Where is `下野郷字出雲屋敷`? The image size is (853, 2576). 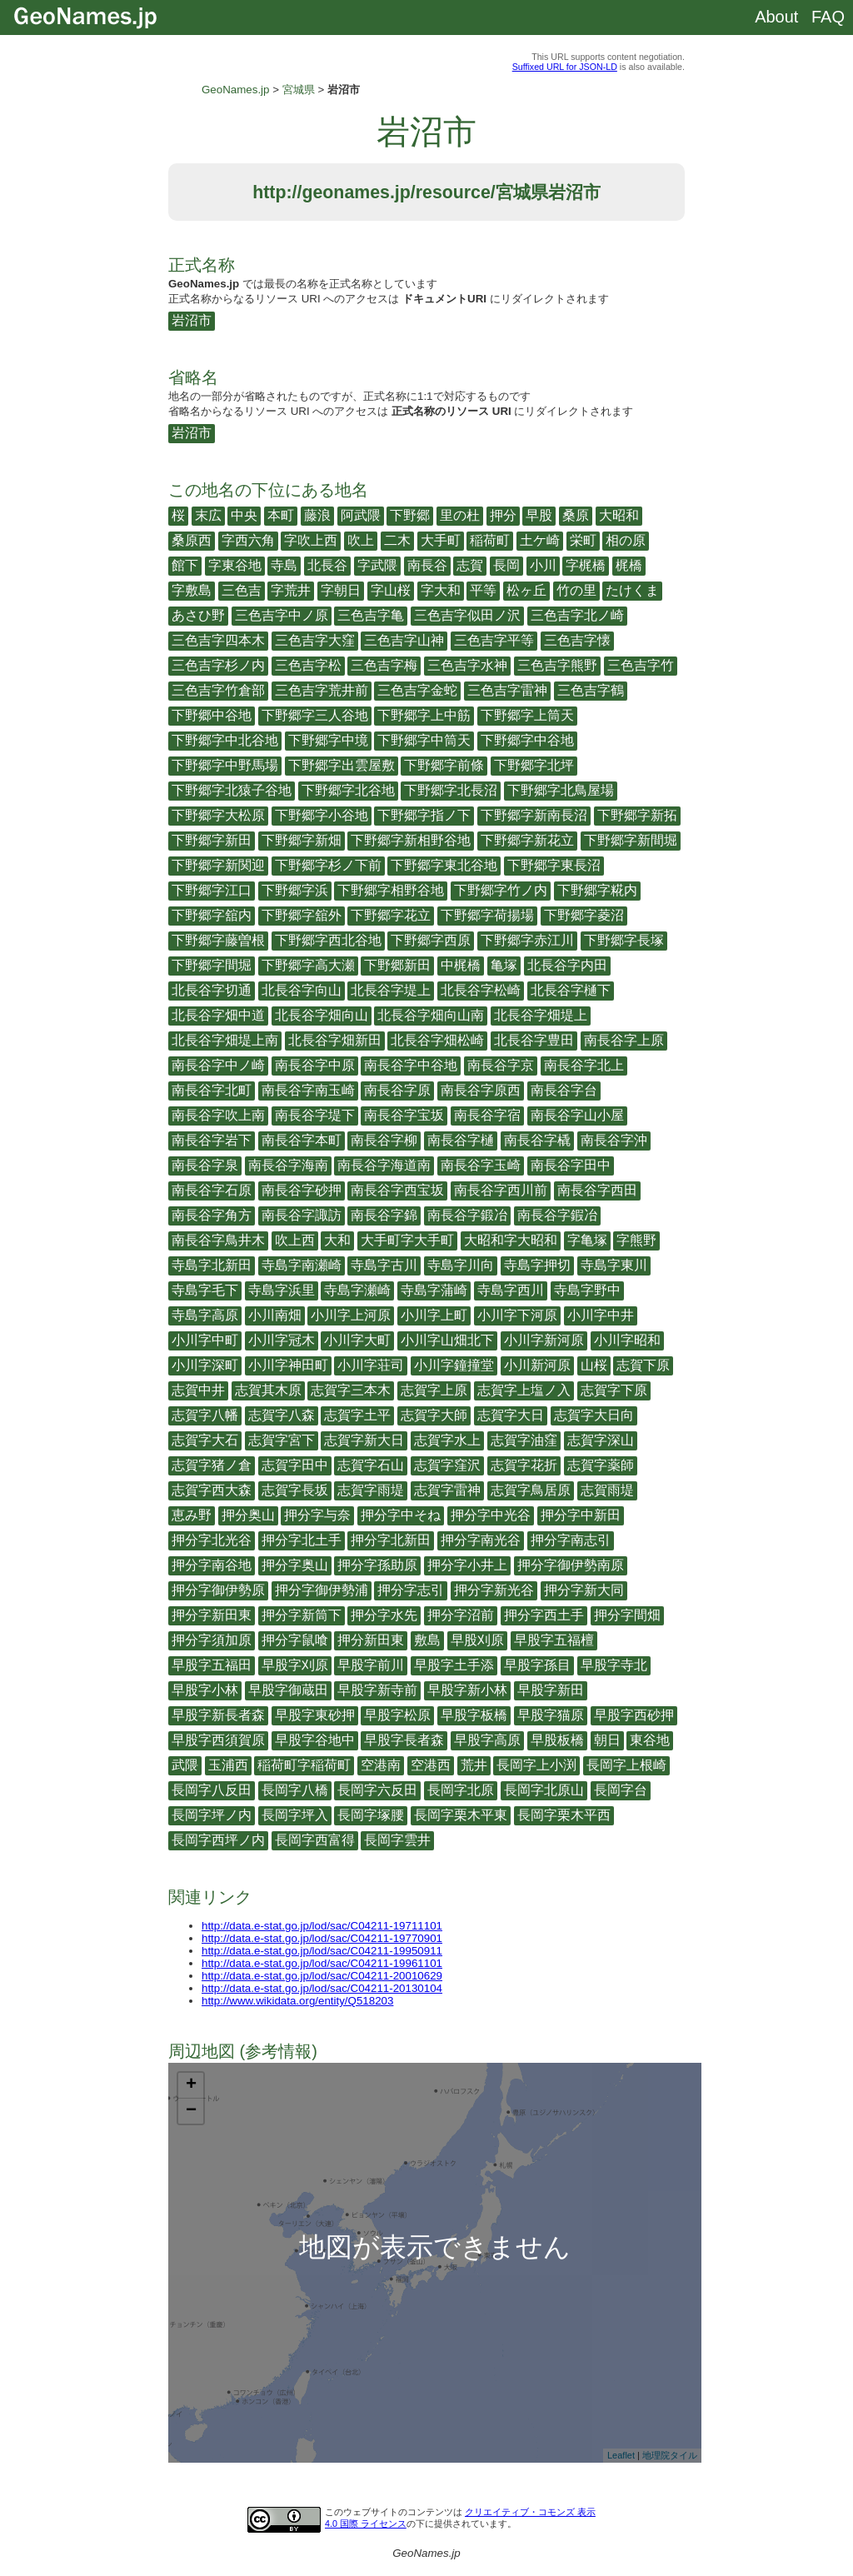
下野郷字出雲屋敷 is located at coordinates (341, 765).